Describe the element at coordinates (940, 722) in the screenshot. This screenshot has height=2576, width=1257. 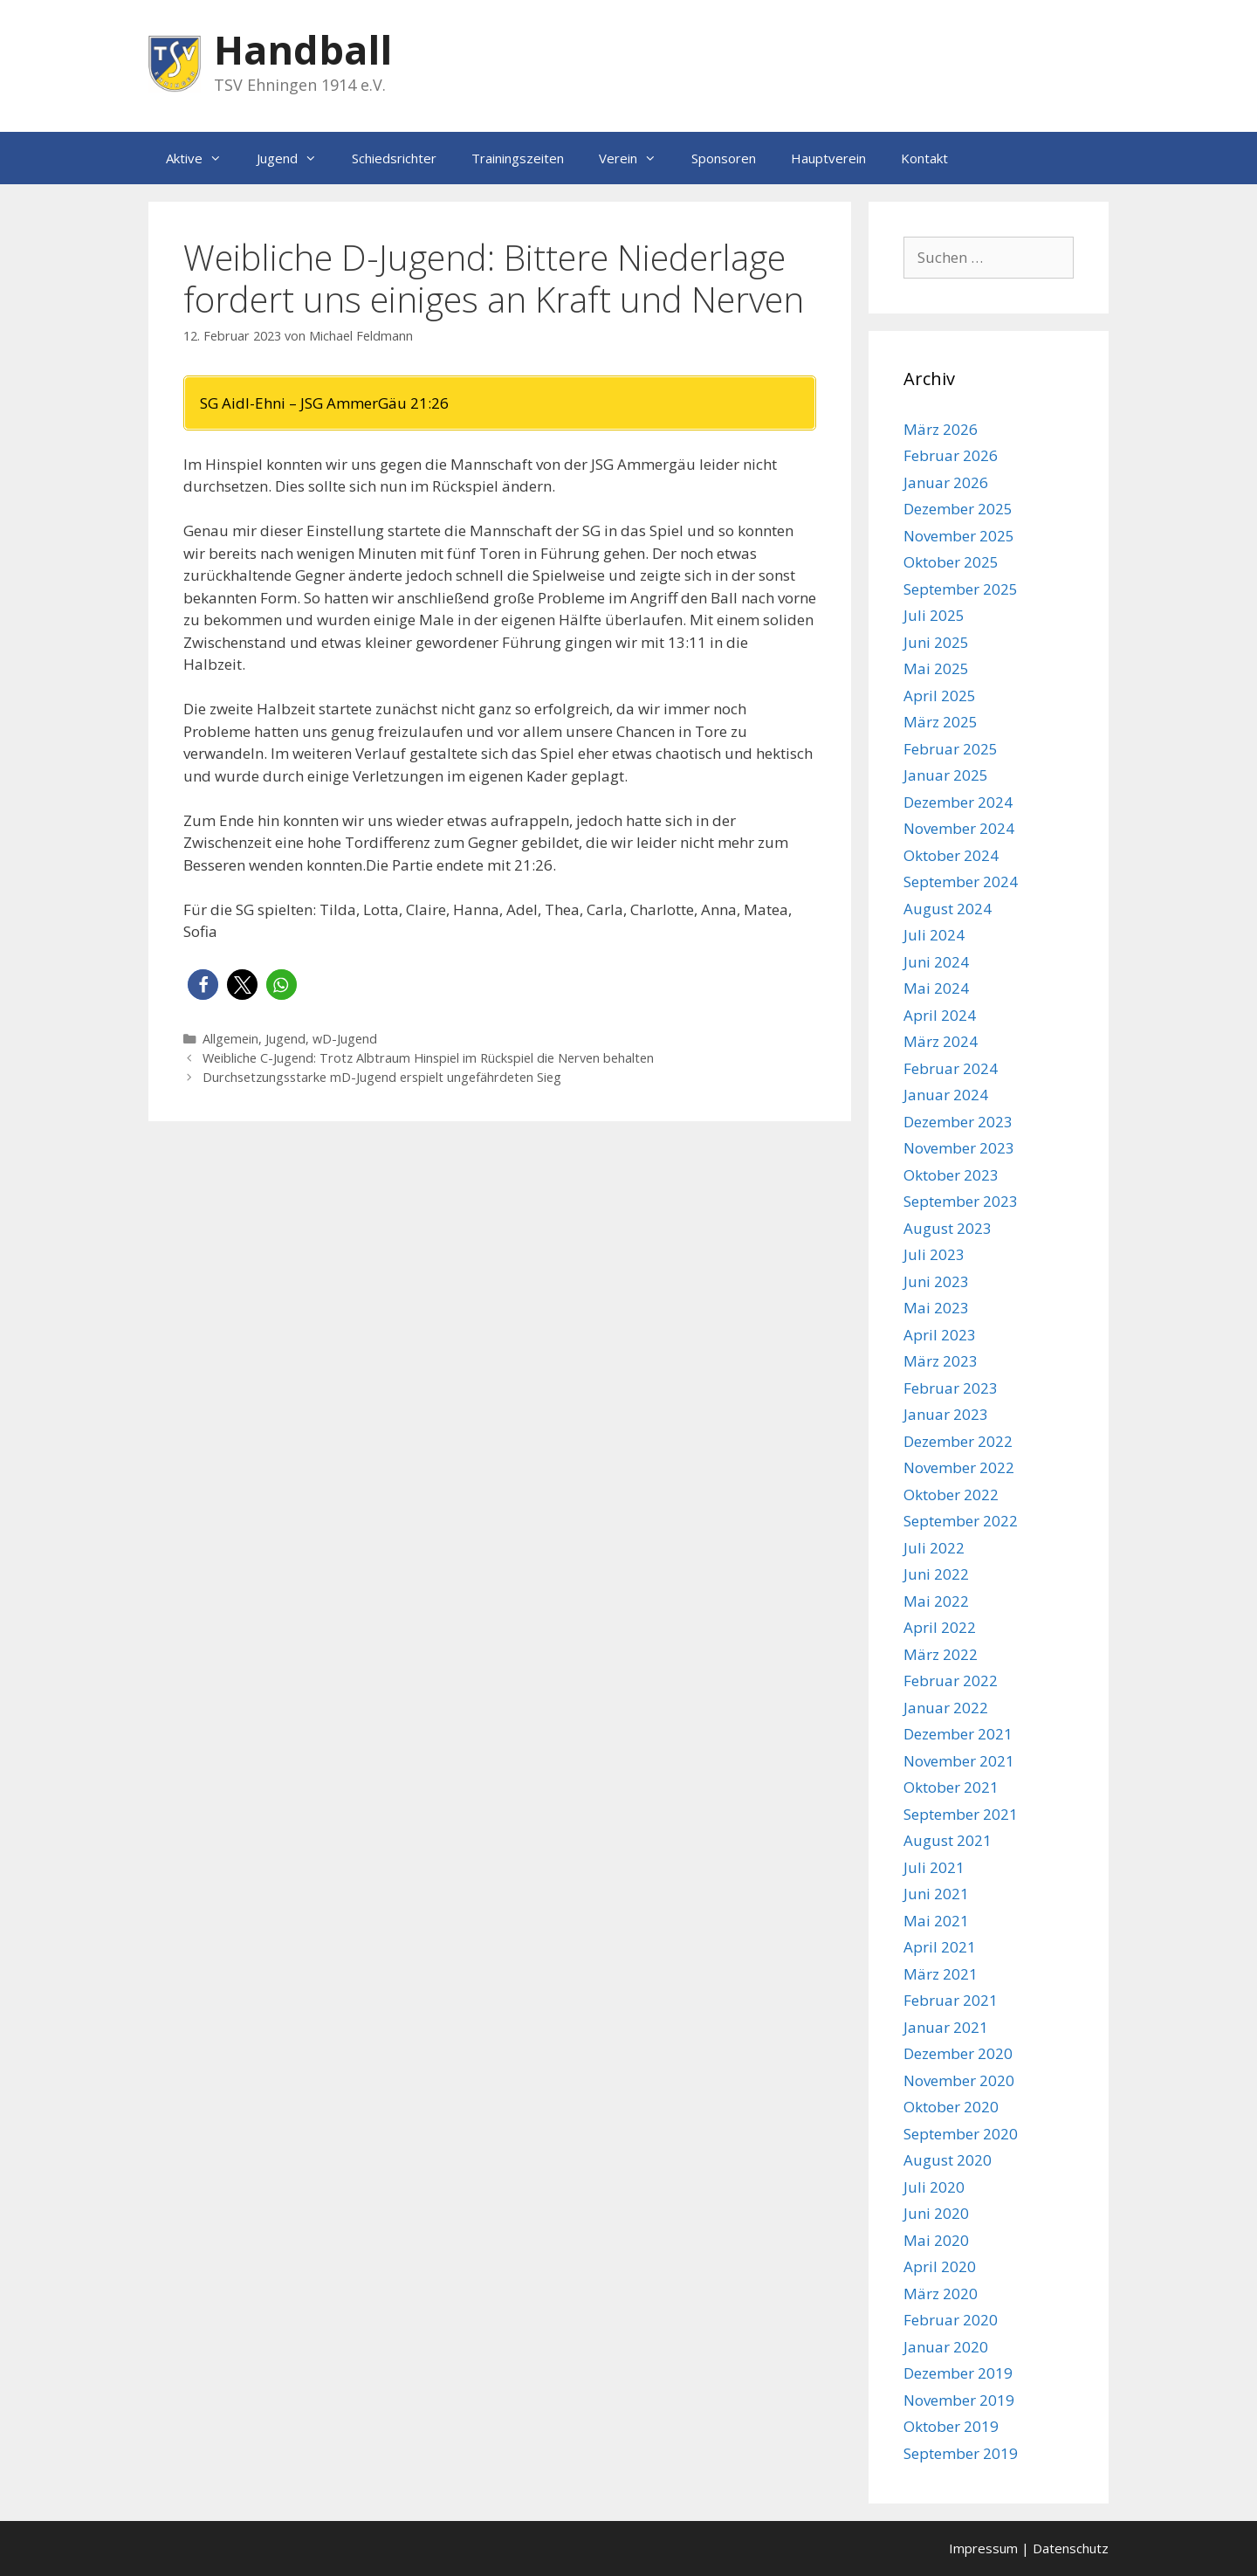
I see `März 2025` at that location.